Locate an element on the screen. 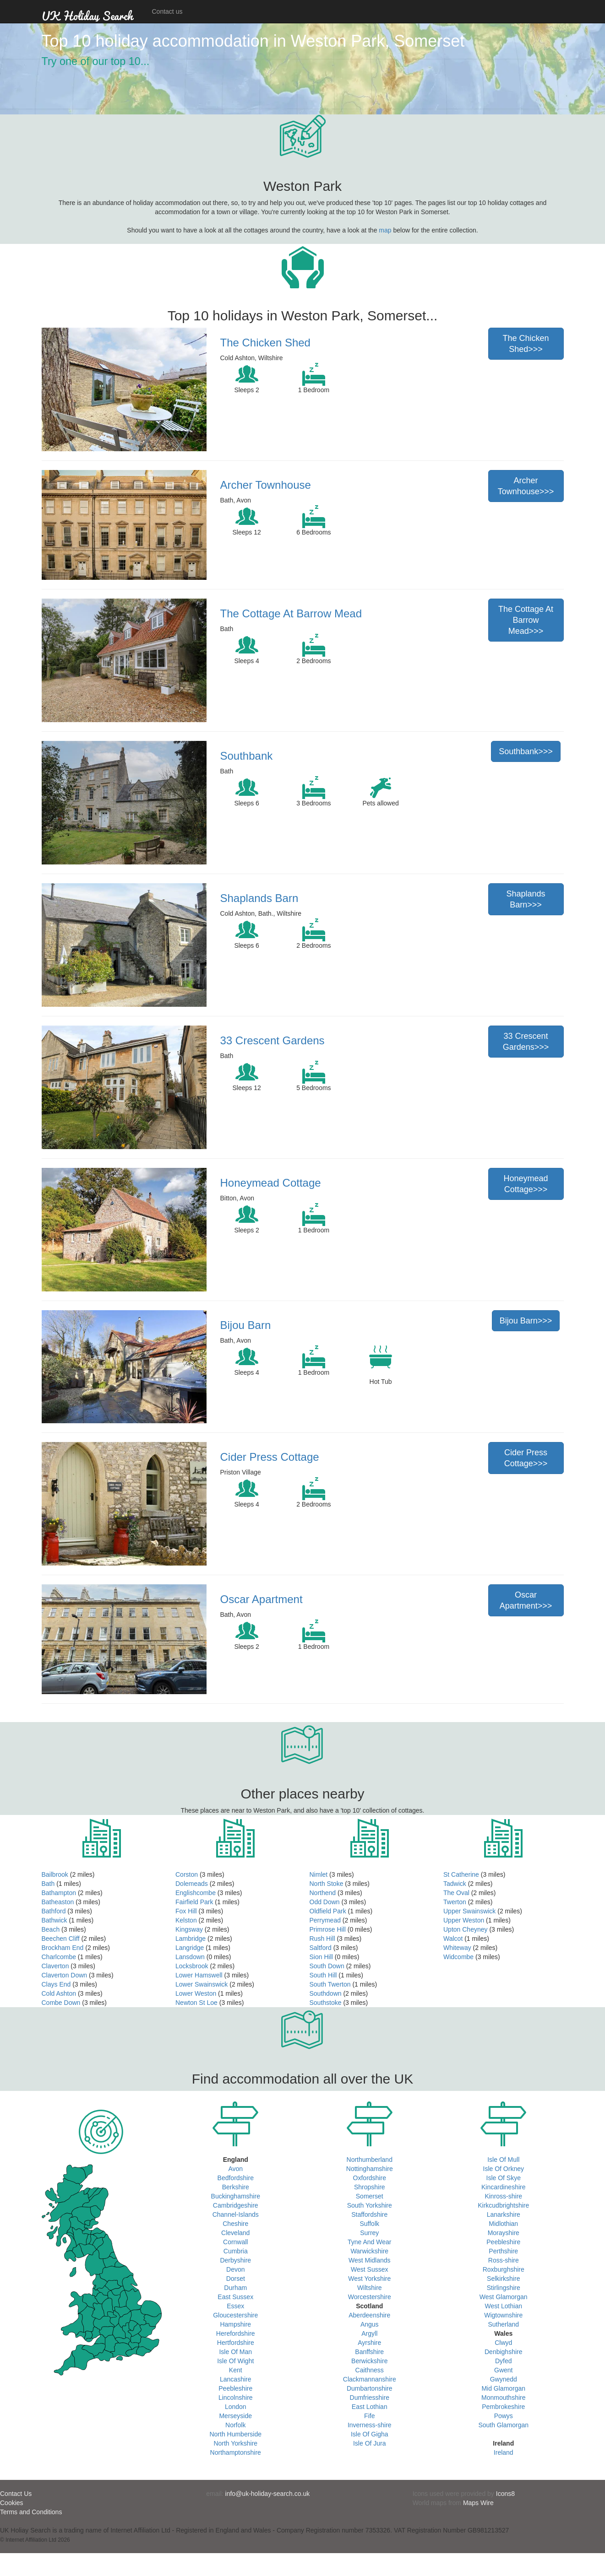 The height and width of the screenshot is (2576, 605). Lower Weston is located at coordinates (195, 1993).